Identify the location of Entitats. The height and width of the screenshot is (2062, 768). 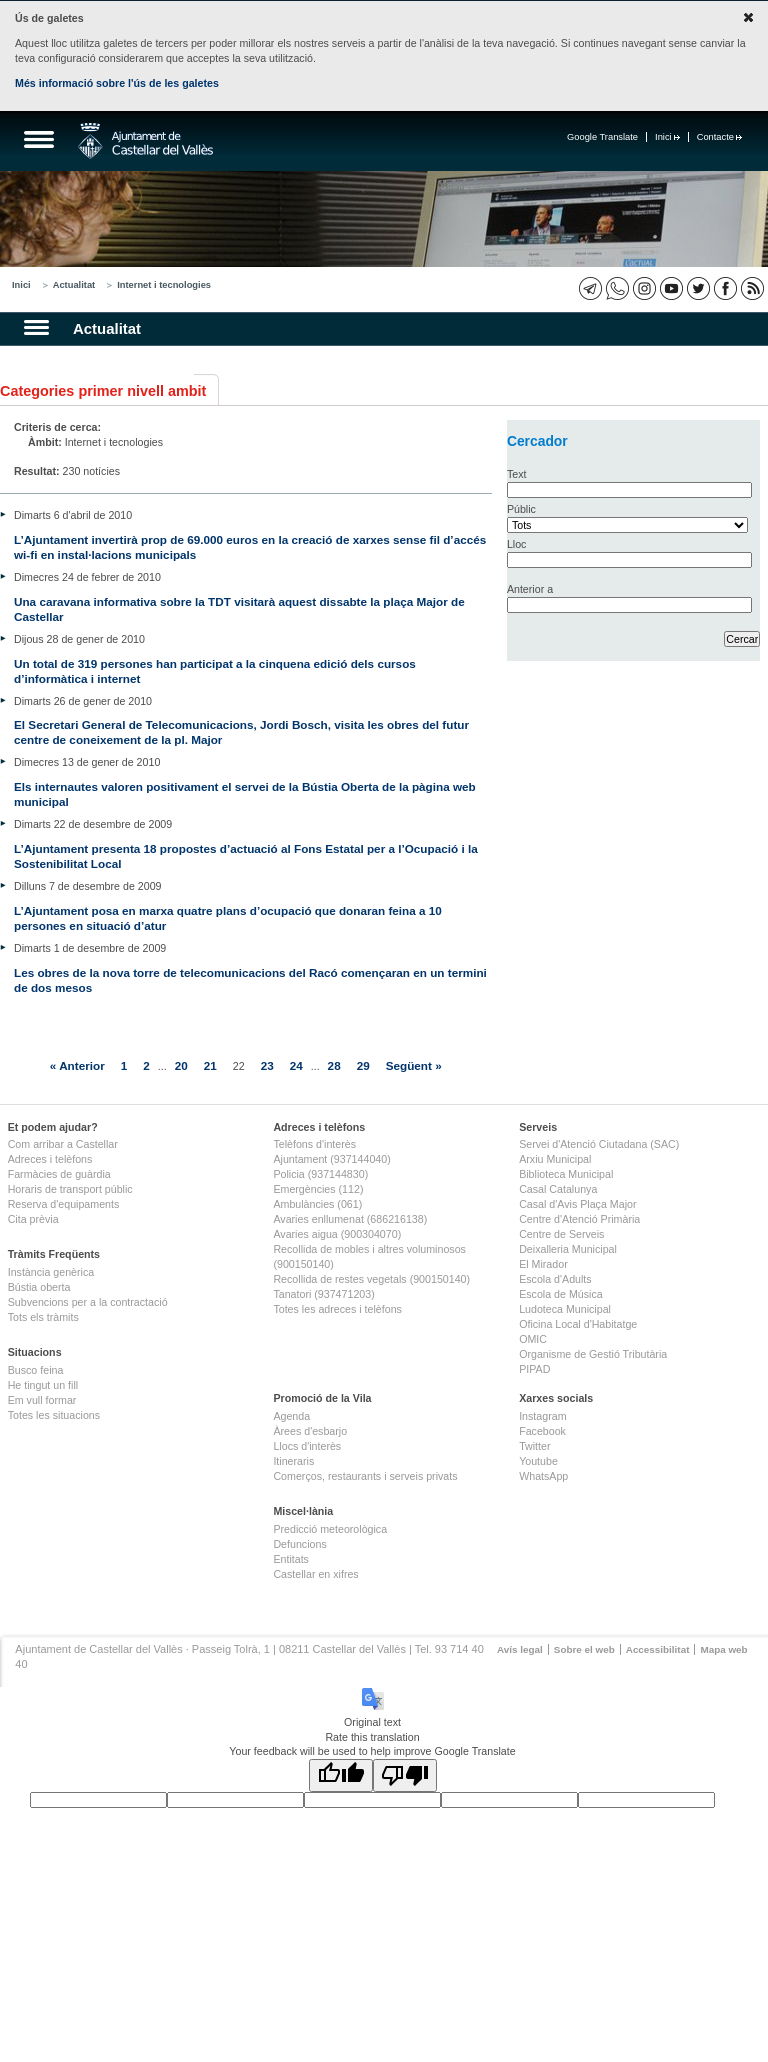
(291, 1559).